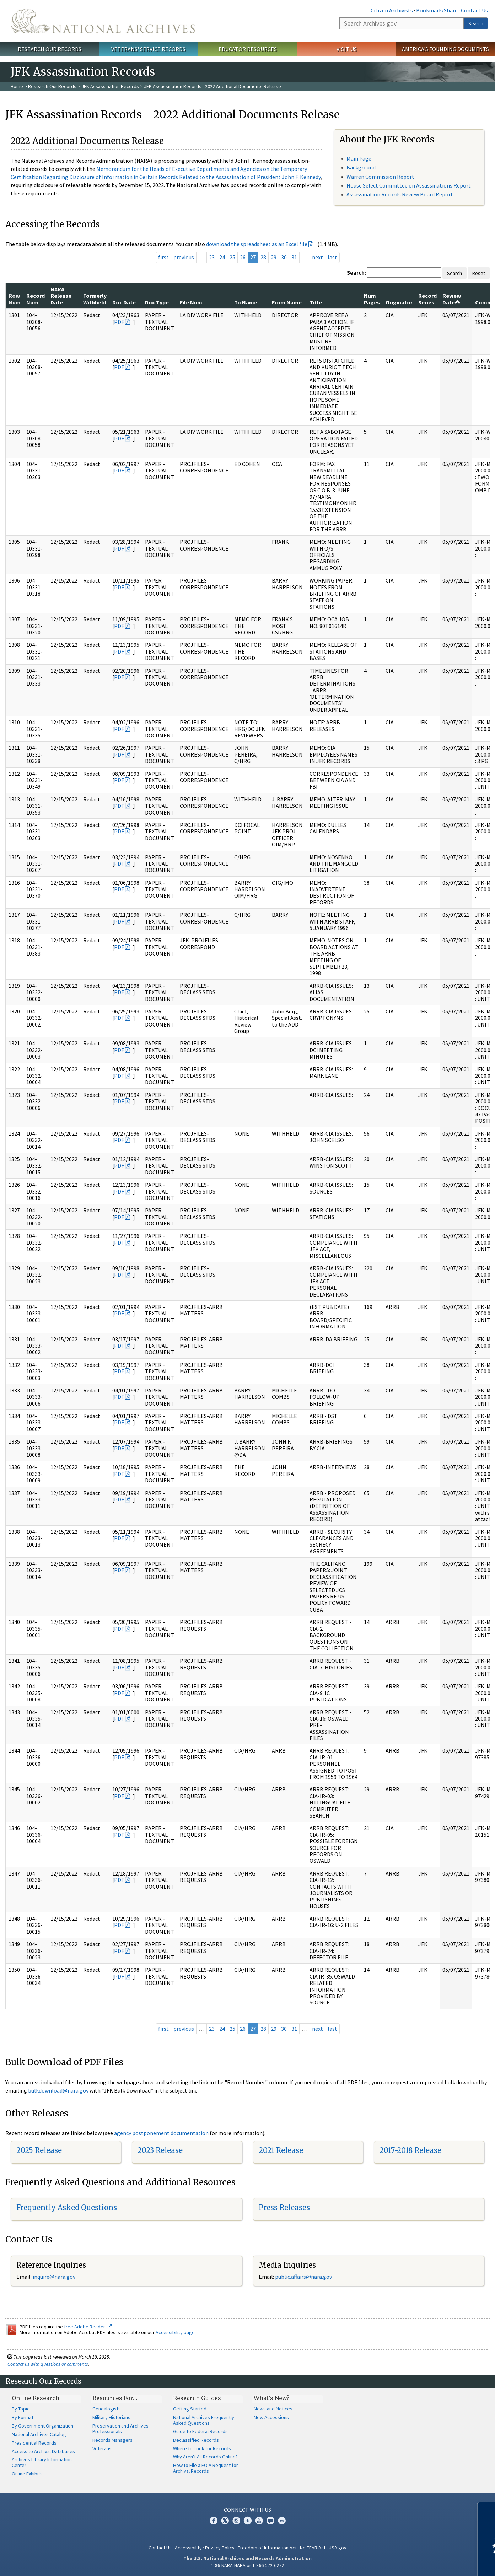 The image size is (495, 2576). Describe the element at coordinates (245, 302) in the screenshot. I see `To Name` at that location.